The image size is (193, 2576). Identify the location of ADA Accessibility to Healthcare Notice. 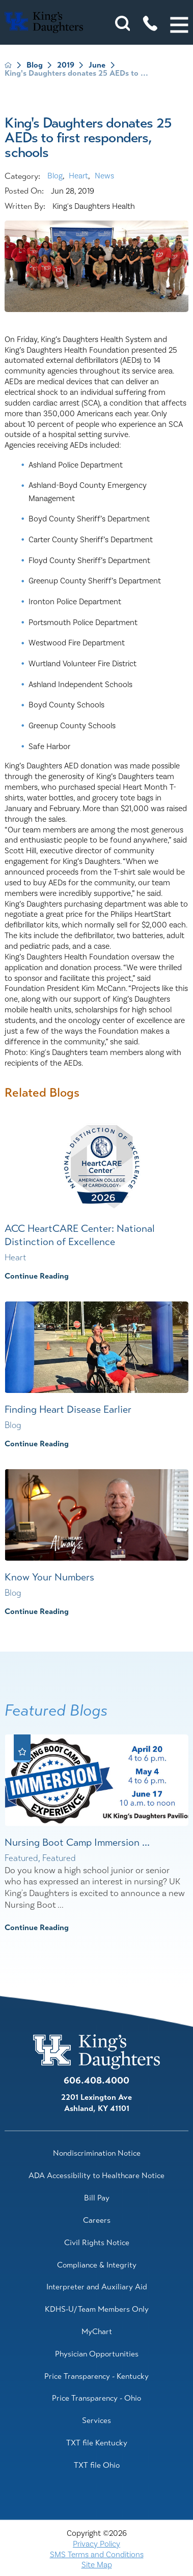
(96, 2175).